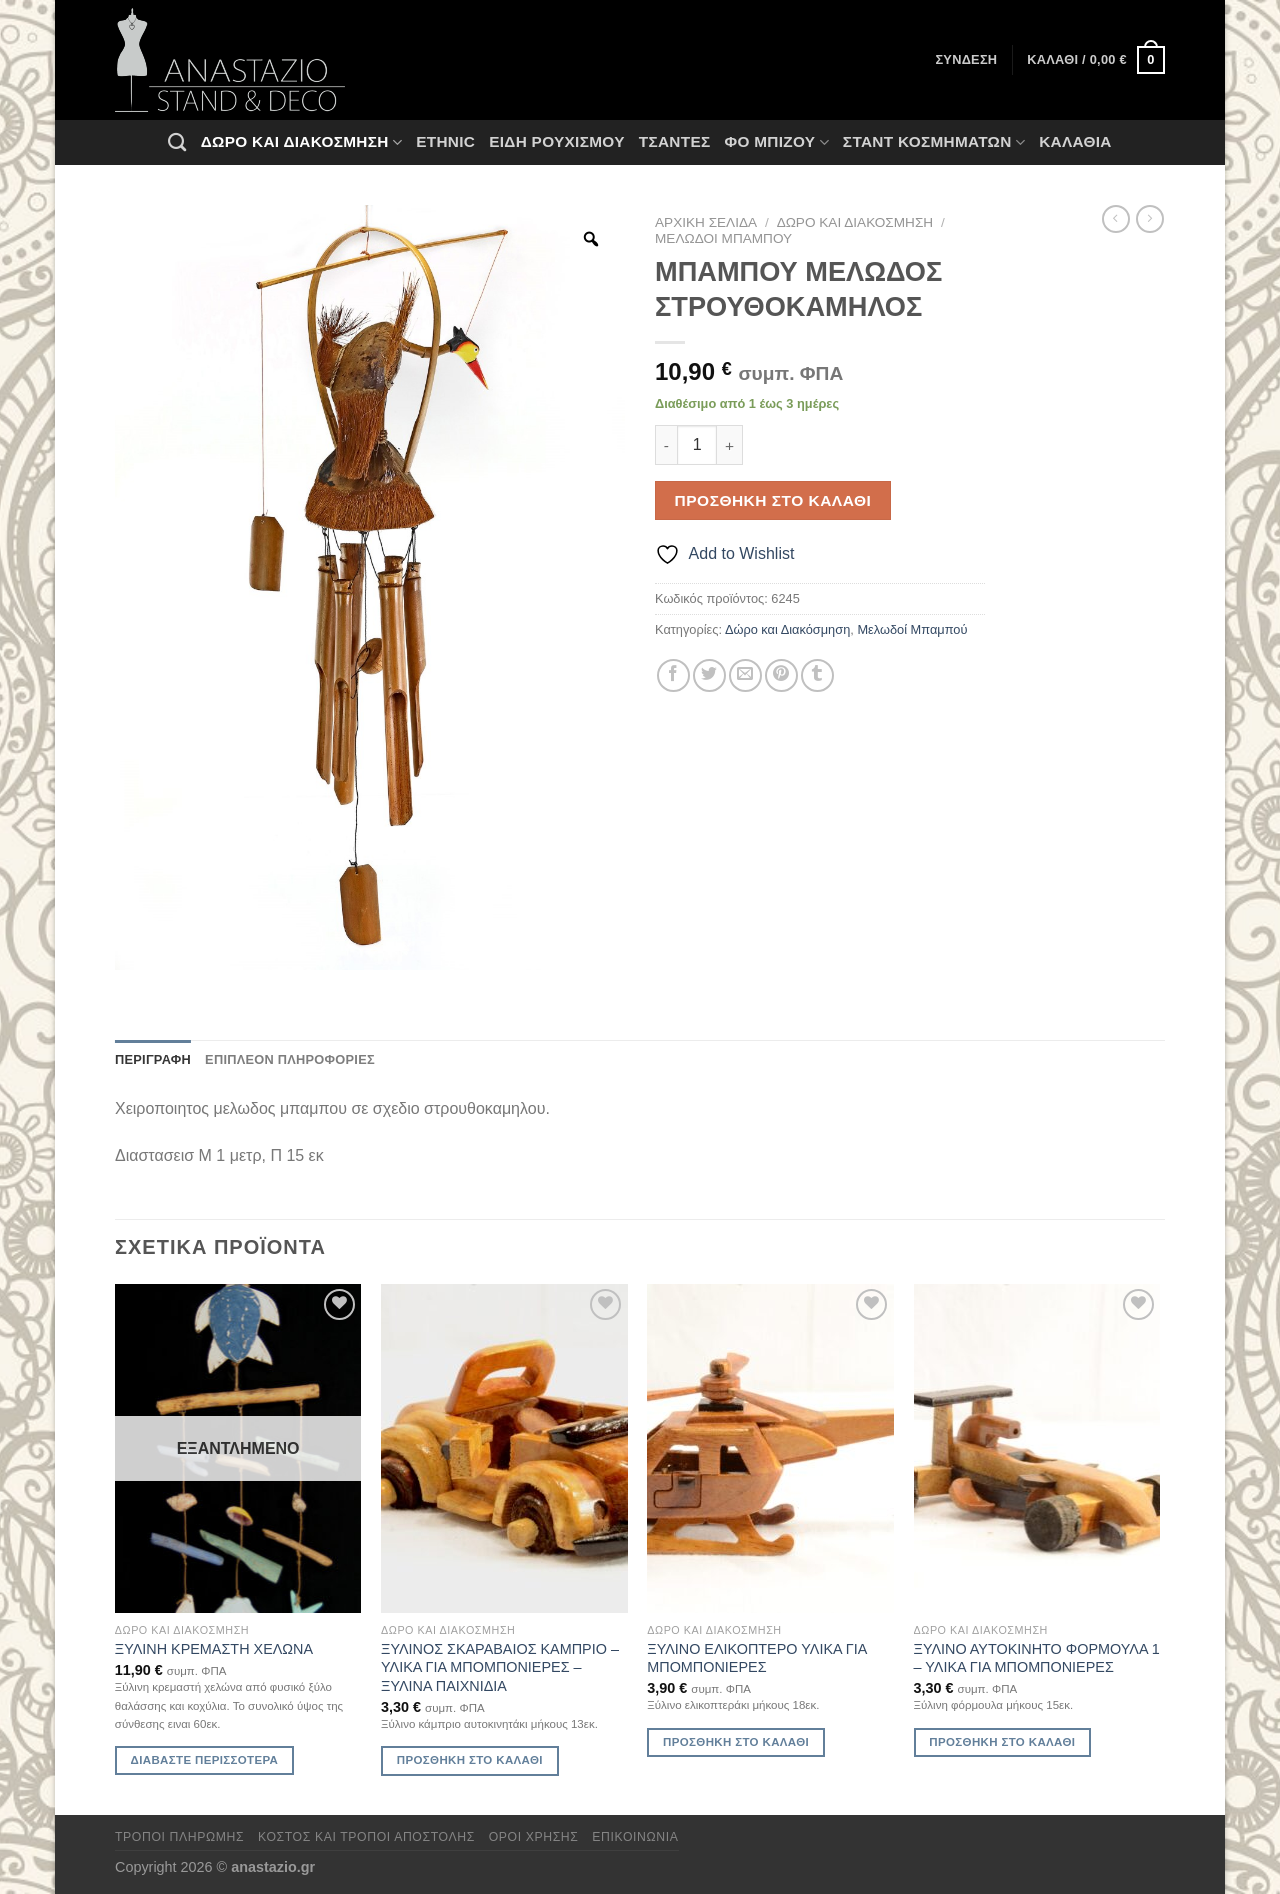 The height and width of the screenshot is (1894, 1280). What do you see at coordinates (290, 1059) in the screenshot?
I see `Επιπλέον πληροφορίες [tab]` at bounding box center [290, 1059].